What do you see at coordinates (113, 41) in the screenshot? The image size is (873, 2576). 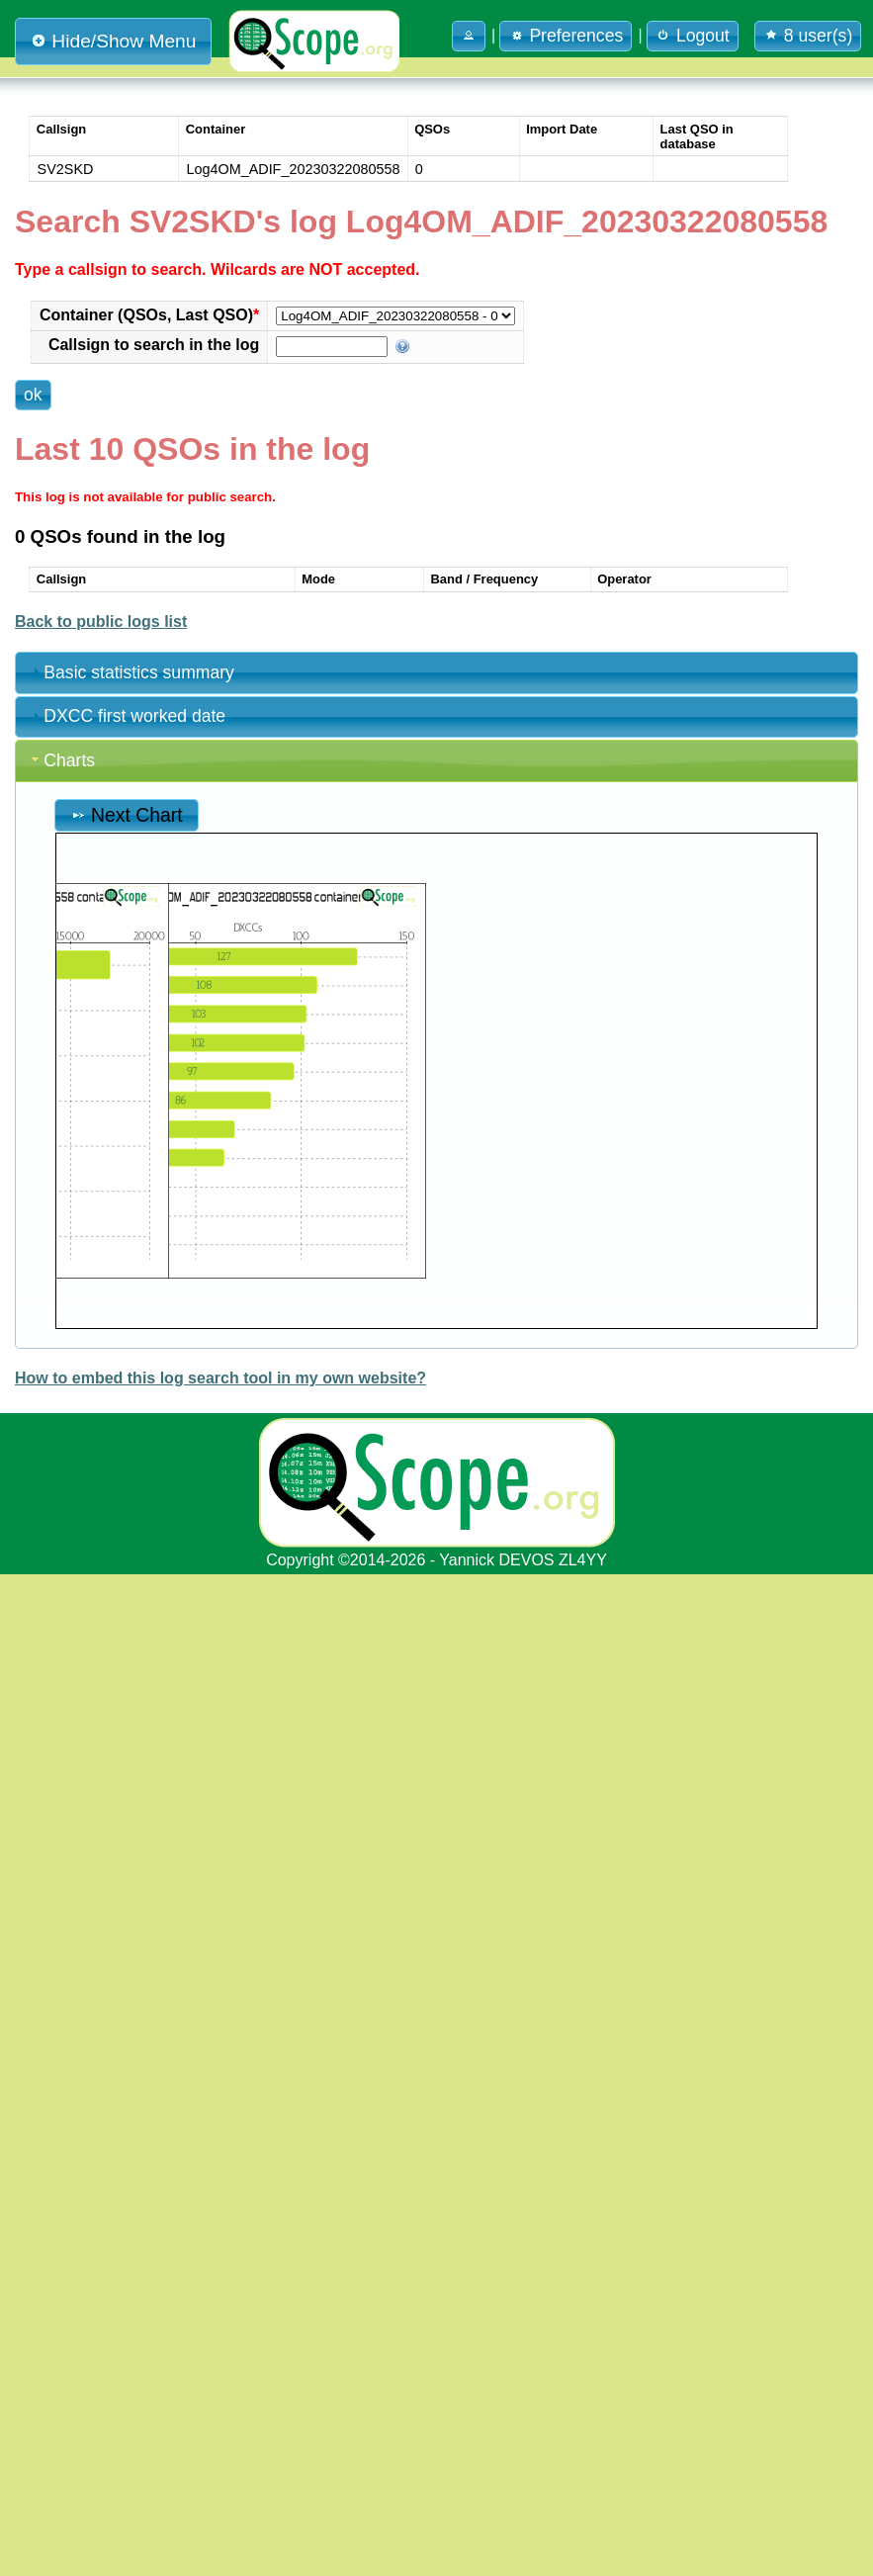 I see `Hide/Show Menu` at bounding box center [113, 41].